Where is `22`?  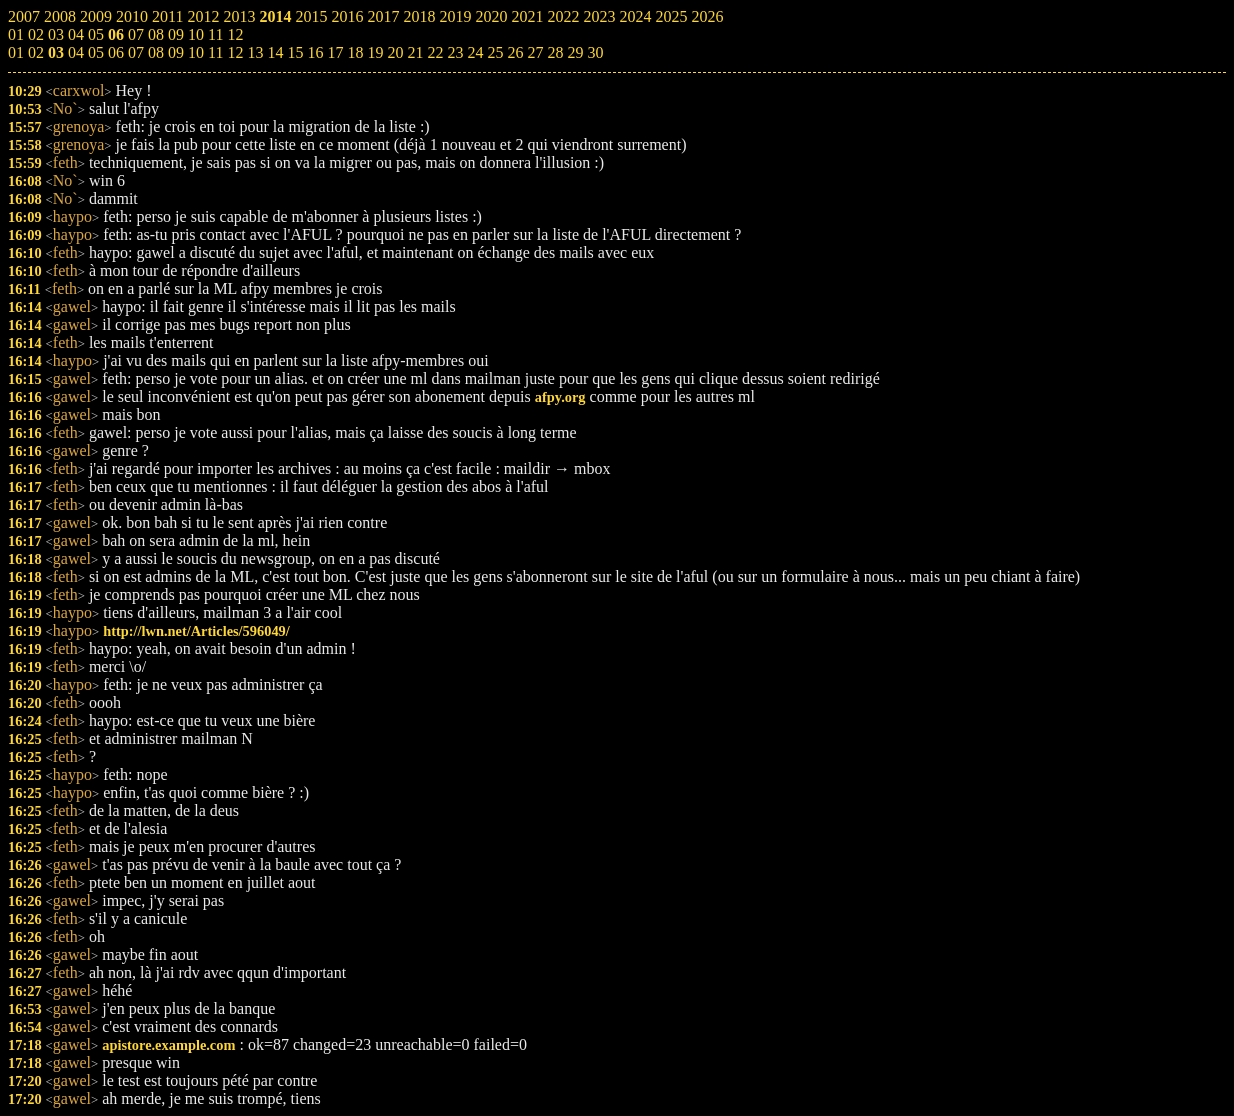
22 is located at coordinates (435, 52).